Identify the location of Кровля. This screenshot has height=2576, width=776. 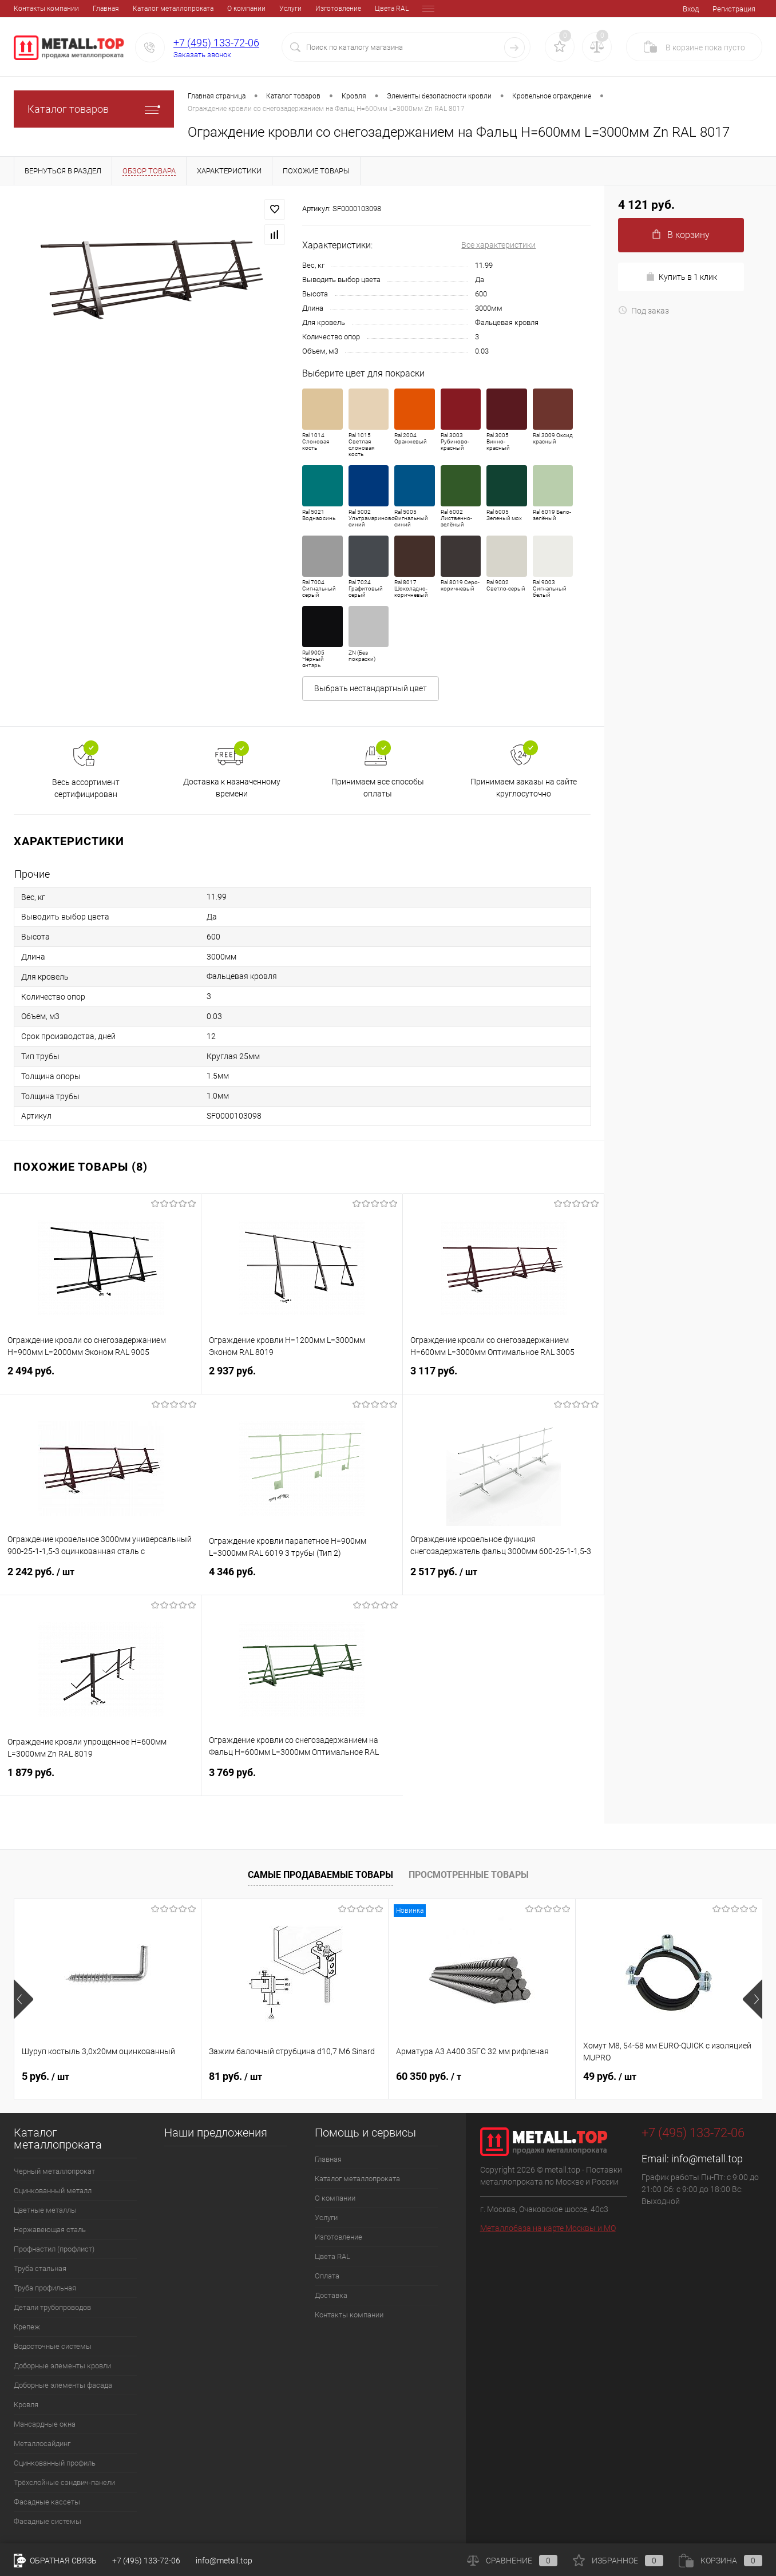
(26, 2404).